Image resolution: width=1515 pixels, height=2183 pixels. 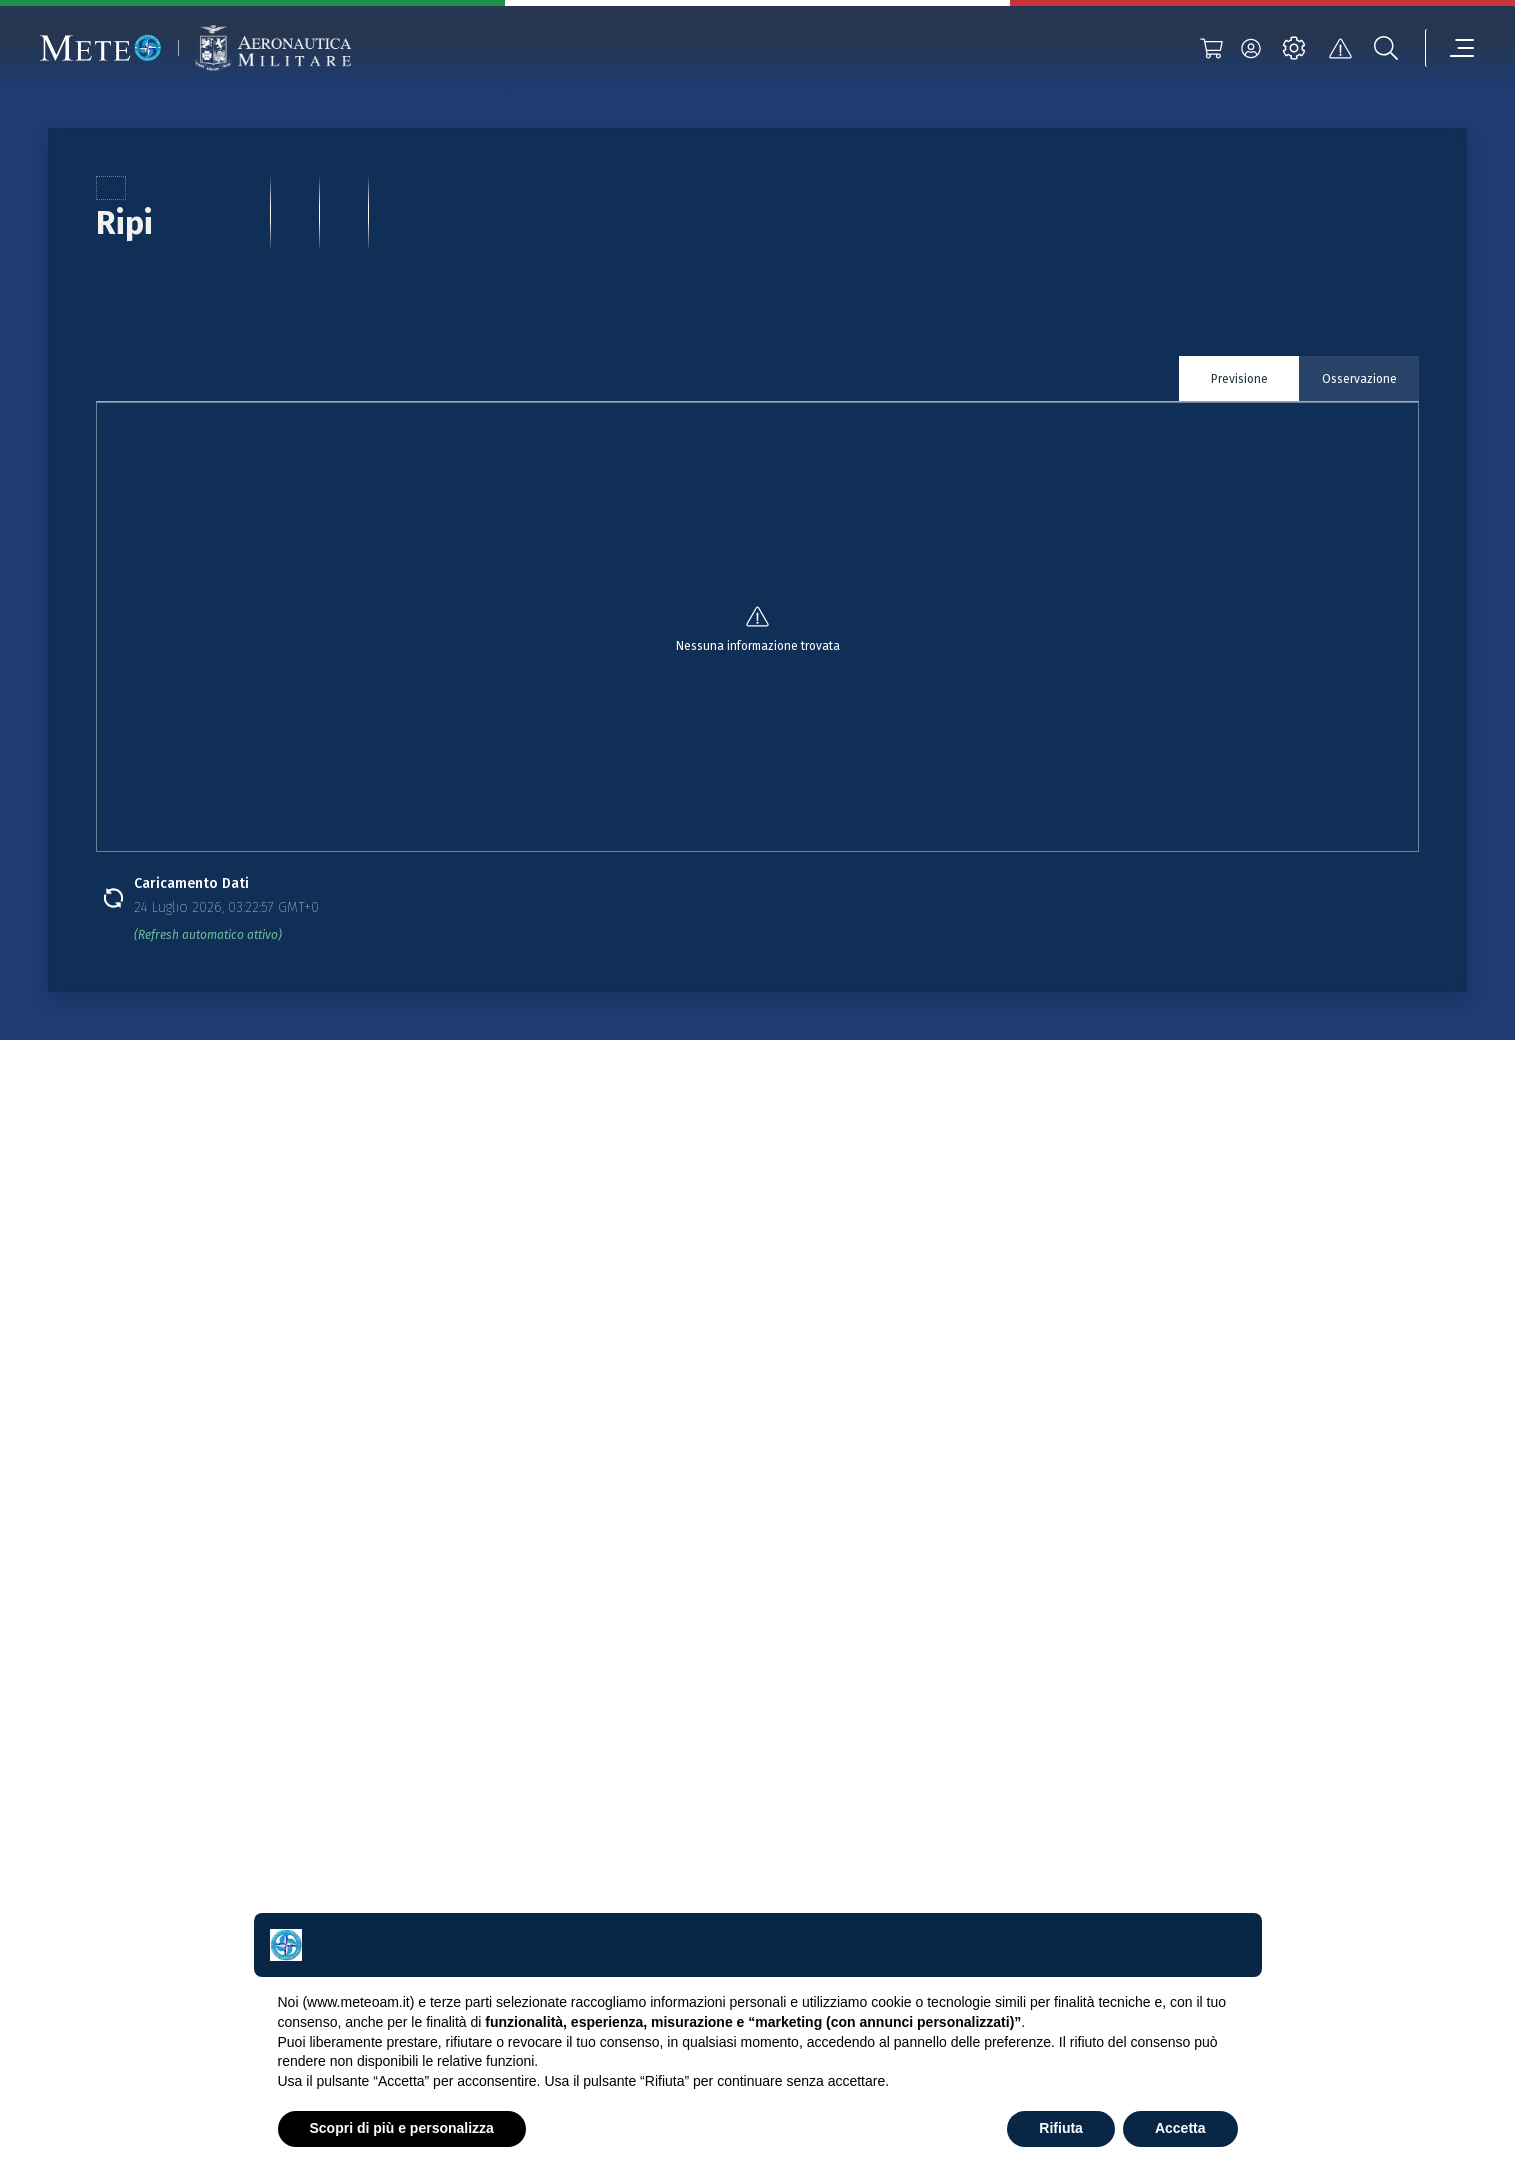 I want to click on [settings], so click(x=1294, y=48).